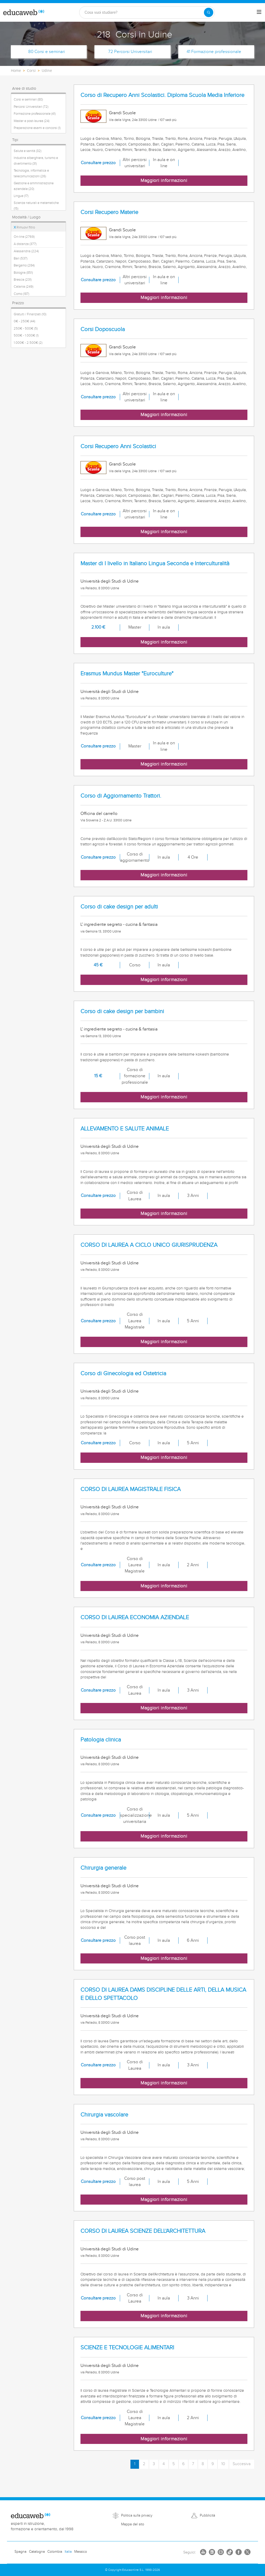  Describe the element at coordinates (164, 180) in the screenshot. I see `Maggiori informazioni` at that location.